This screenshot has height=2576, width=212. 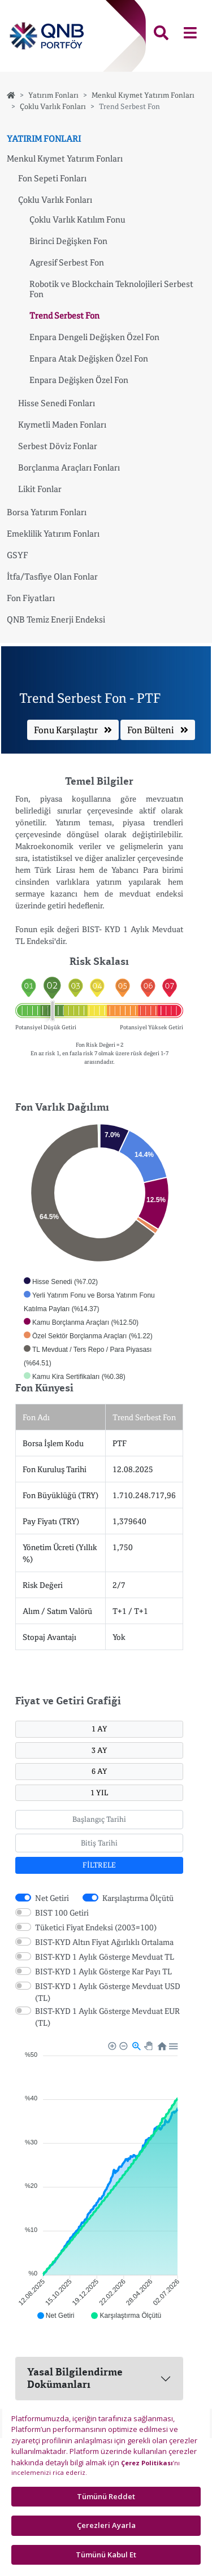 What do you see at coordinates (104, 1957) in the screenshot?
I see `BIST-KYD 1 Aylık Gösterge Mevduat TL` at bounding box center [104, 1957].